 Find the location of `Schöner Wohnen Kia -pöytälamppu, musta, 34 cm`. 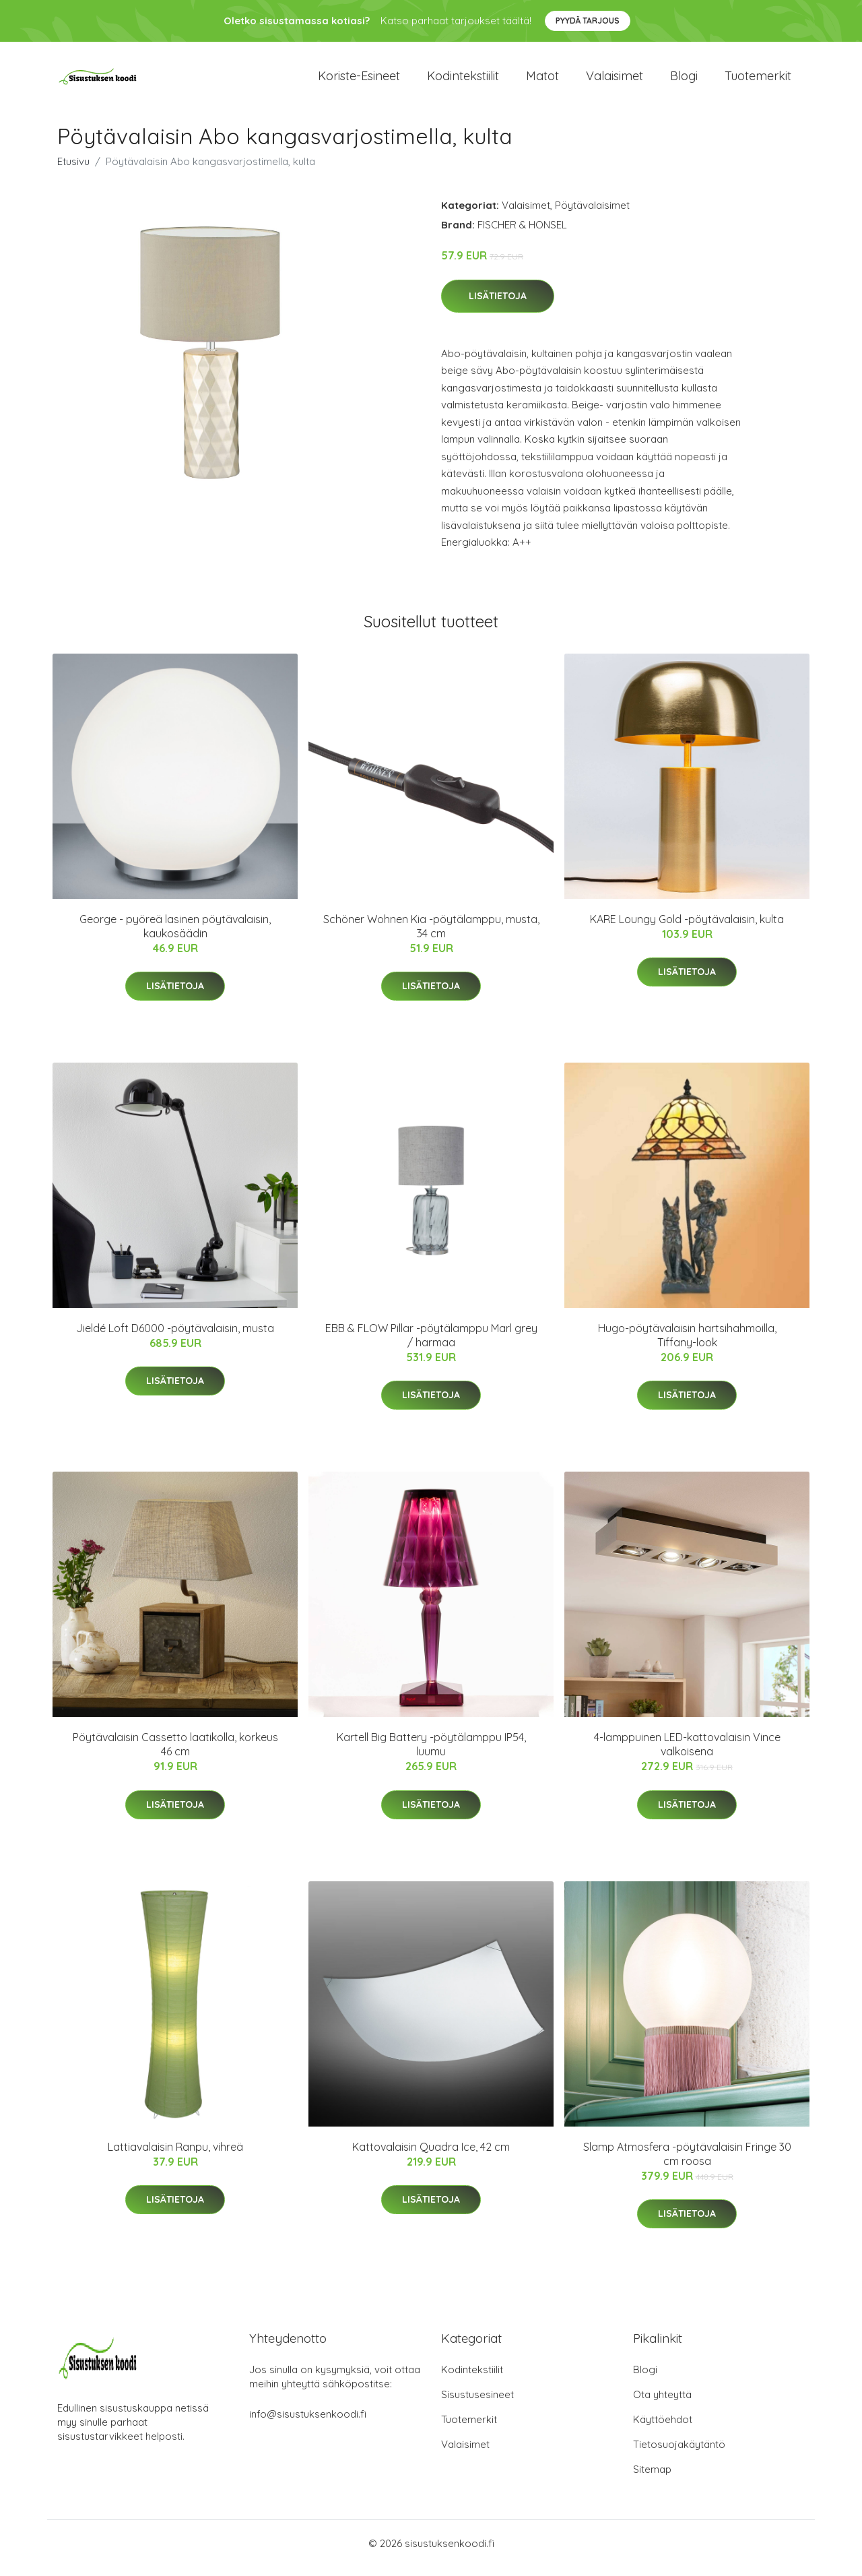

Schöner Wohnen Kia -pöytälamppu, musta, 34 cm is located at coordinates (431, 935).